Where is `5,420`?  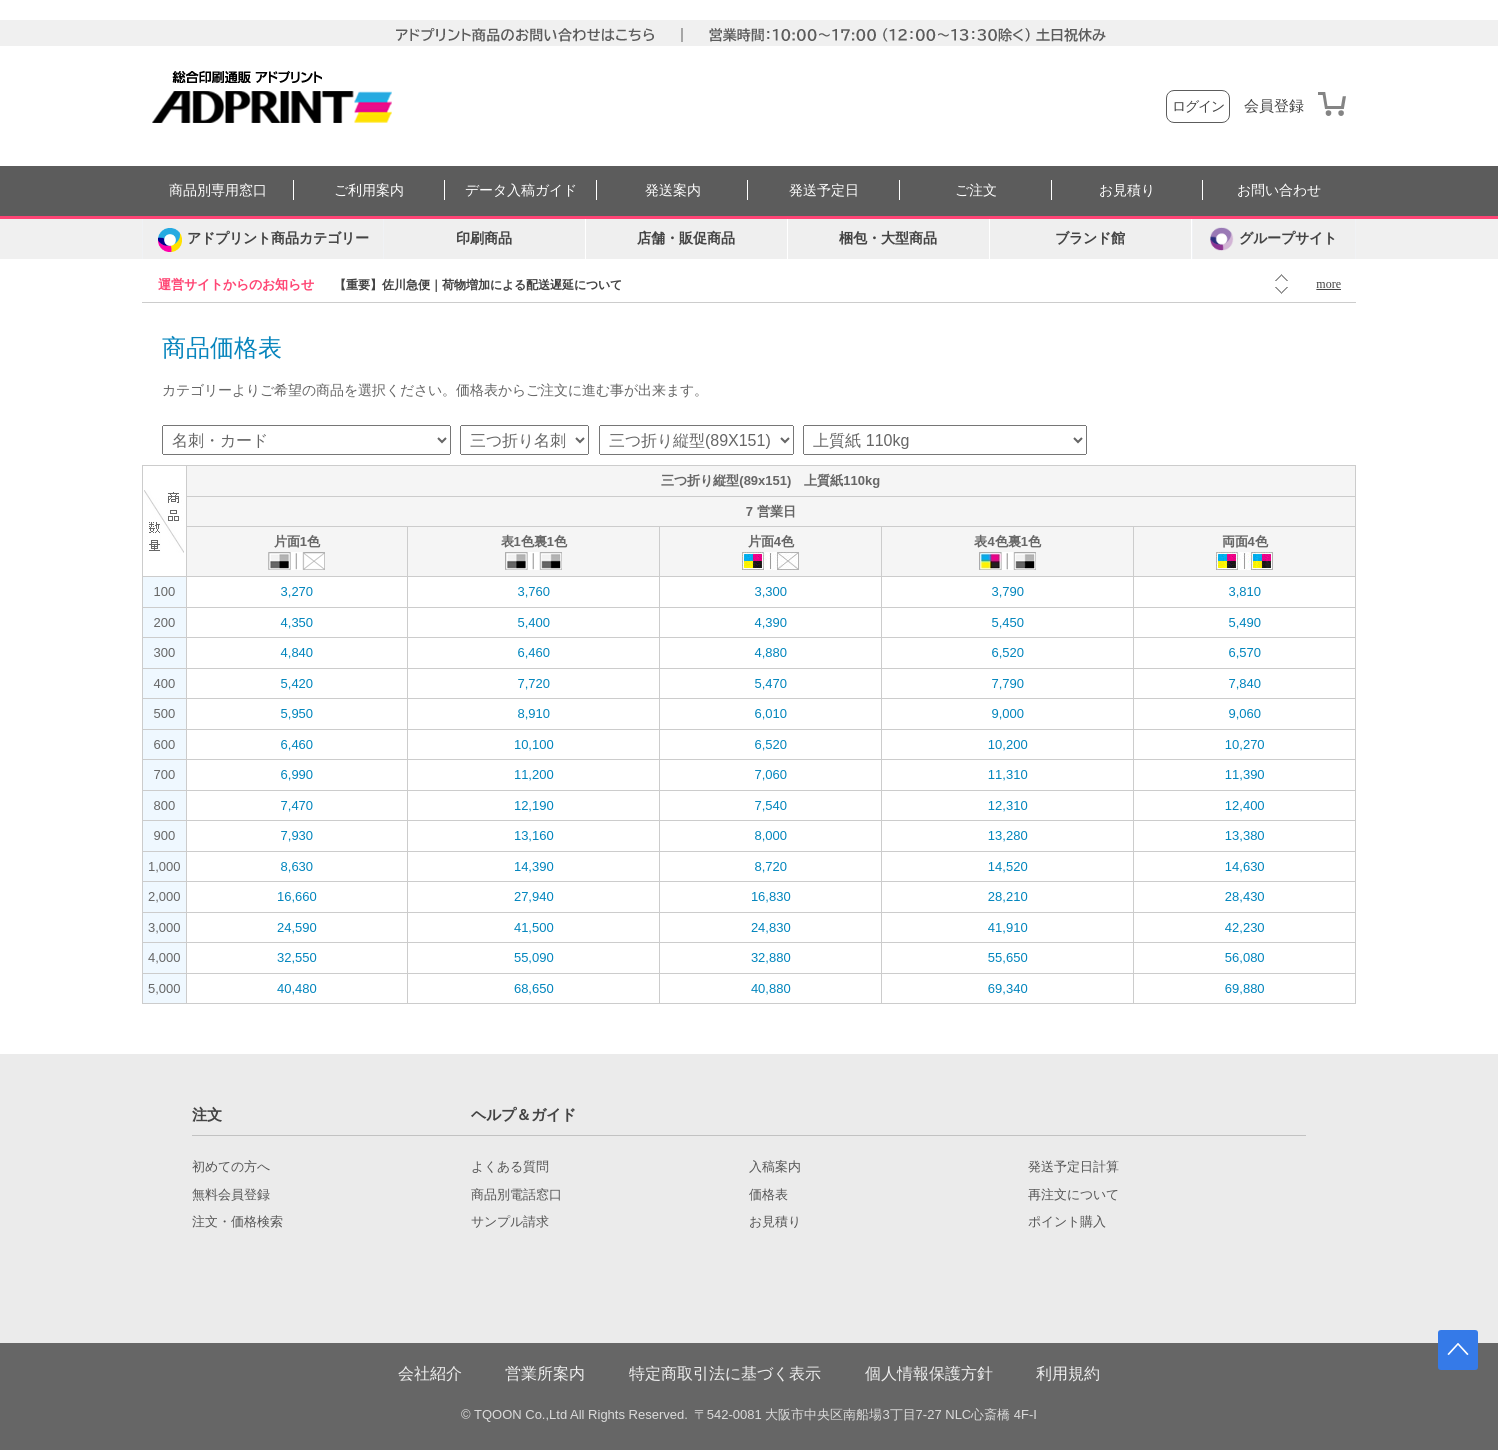 5,420 is located at coordinates (297, 683).